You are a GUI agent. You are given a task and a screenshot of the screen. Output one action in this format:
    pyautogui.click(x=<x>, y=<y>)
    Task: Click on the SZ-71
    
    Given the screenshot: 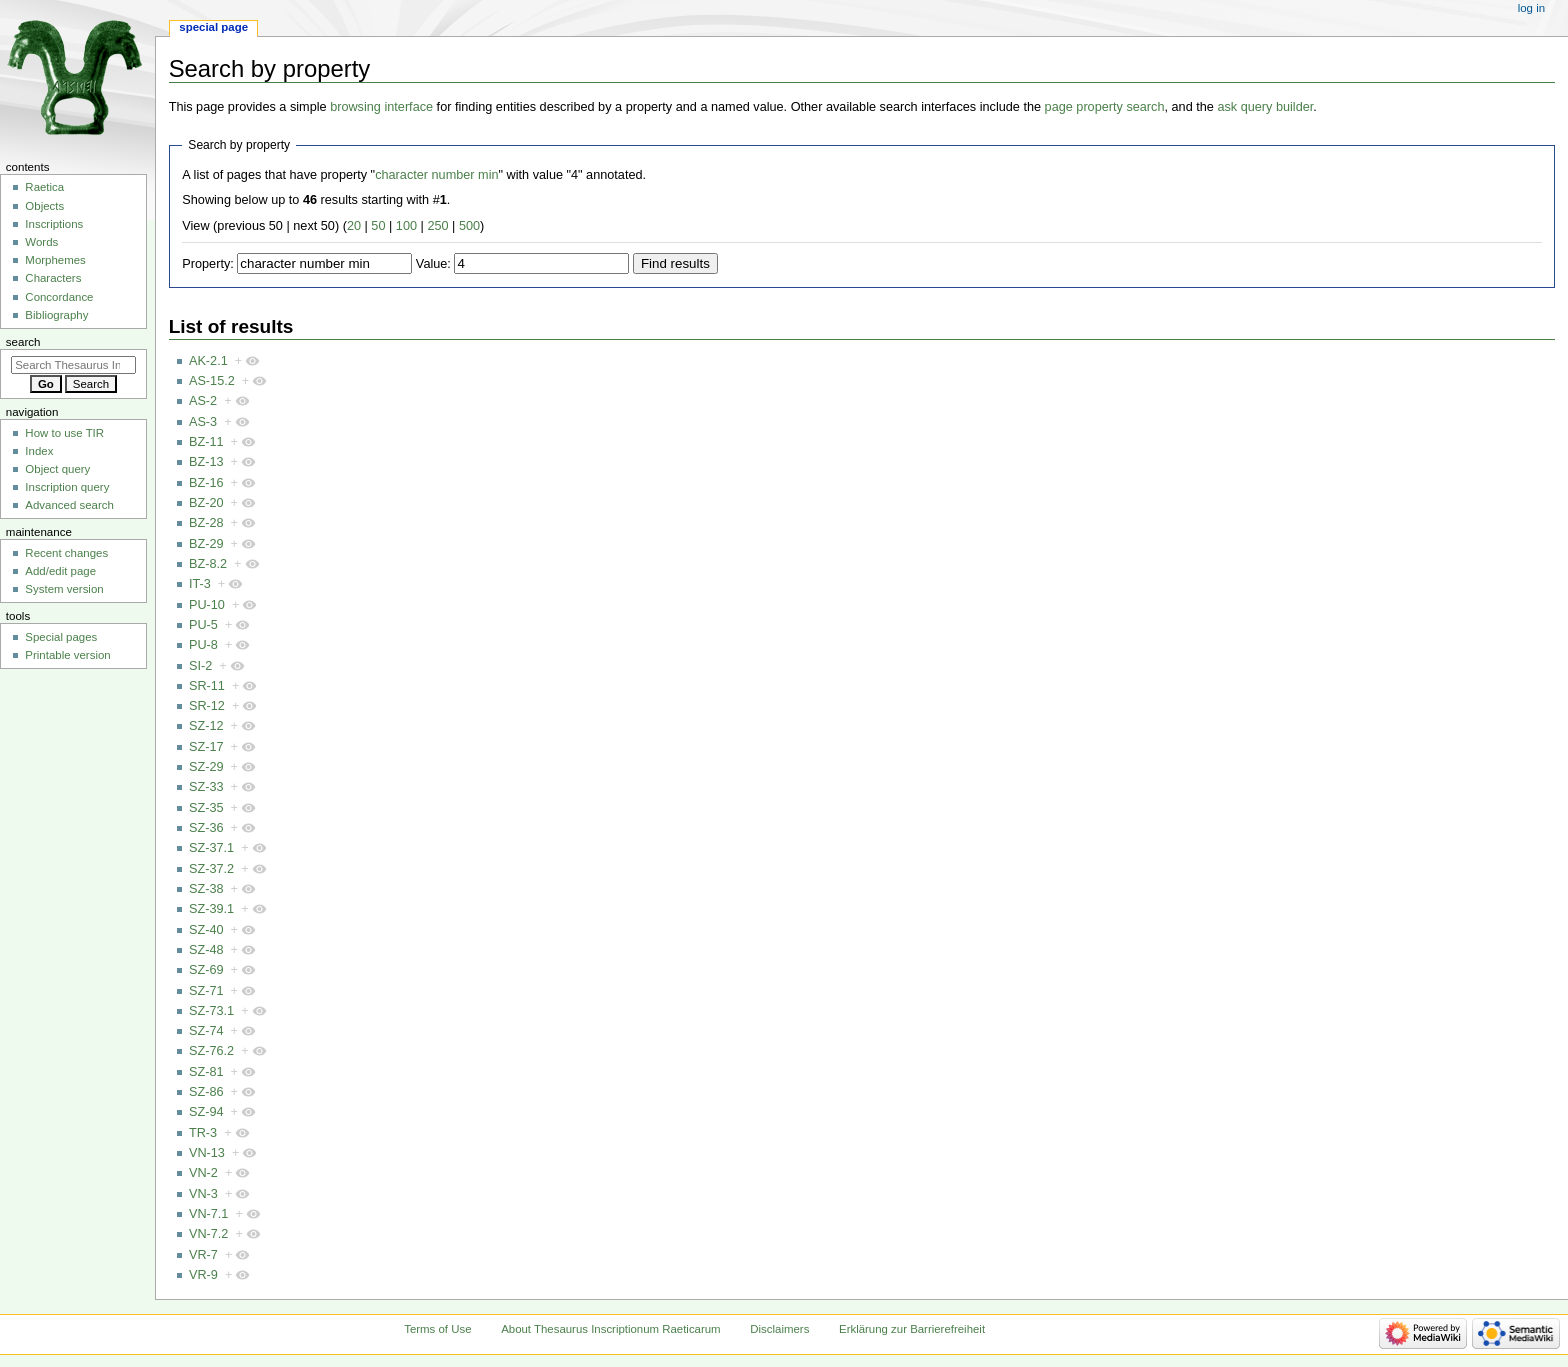 What is the action you would take?
    pyautogui.click(x=206, y=991)
    